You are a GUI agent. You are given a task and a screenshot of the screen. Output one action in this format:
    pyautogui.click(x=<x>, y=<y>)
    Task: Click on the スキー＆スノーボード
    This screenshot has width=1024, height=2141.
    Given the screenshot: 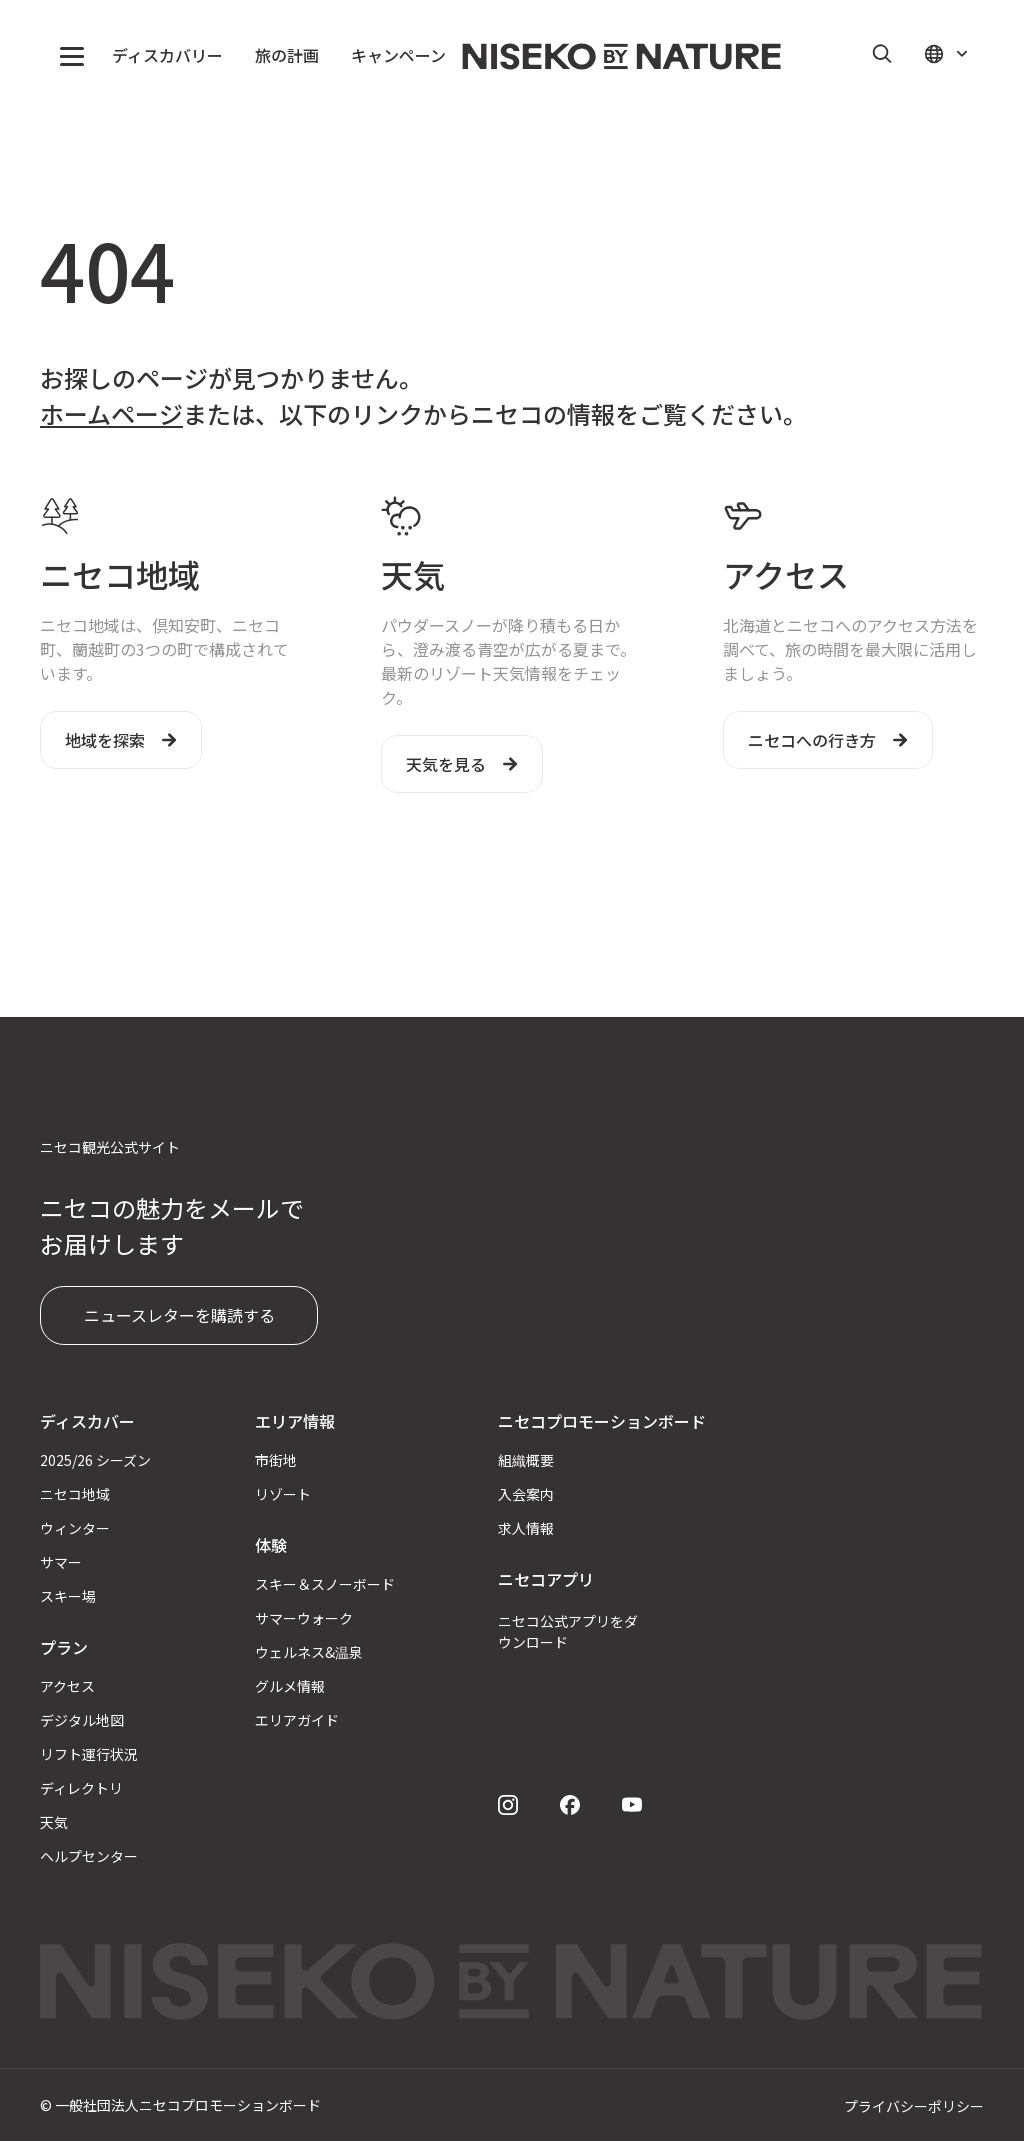 What is the action you would take?
    pyautogui.click(x=325, y=1584)
    